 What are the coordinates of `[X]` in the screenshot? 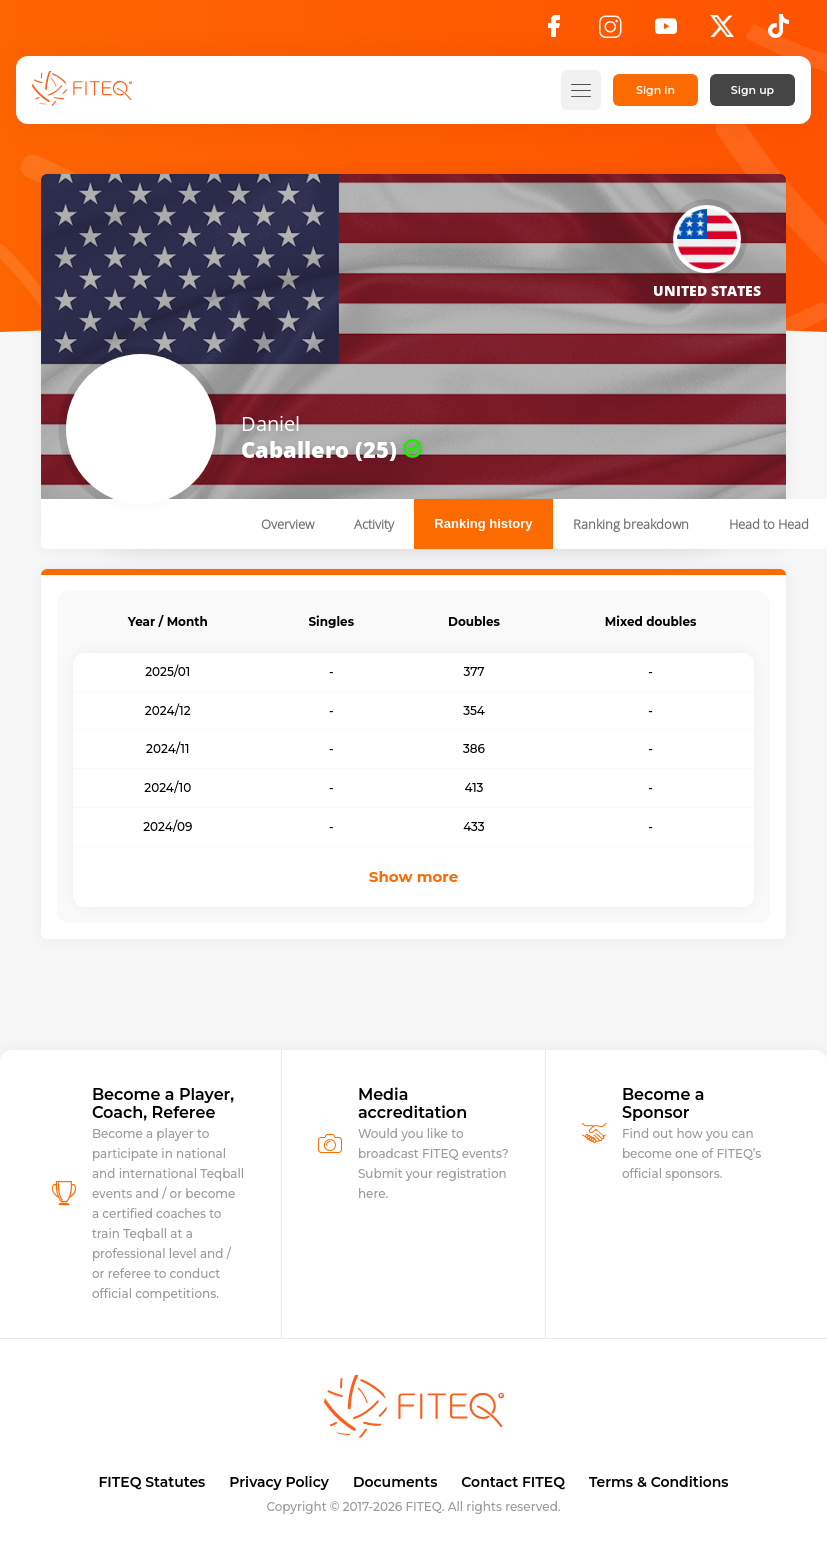 It's located at (722, 32).